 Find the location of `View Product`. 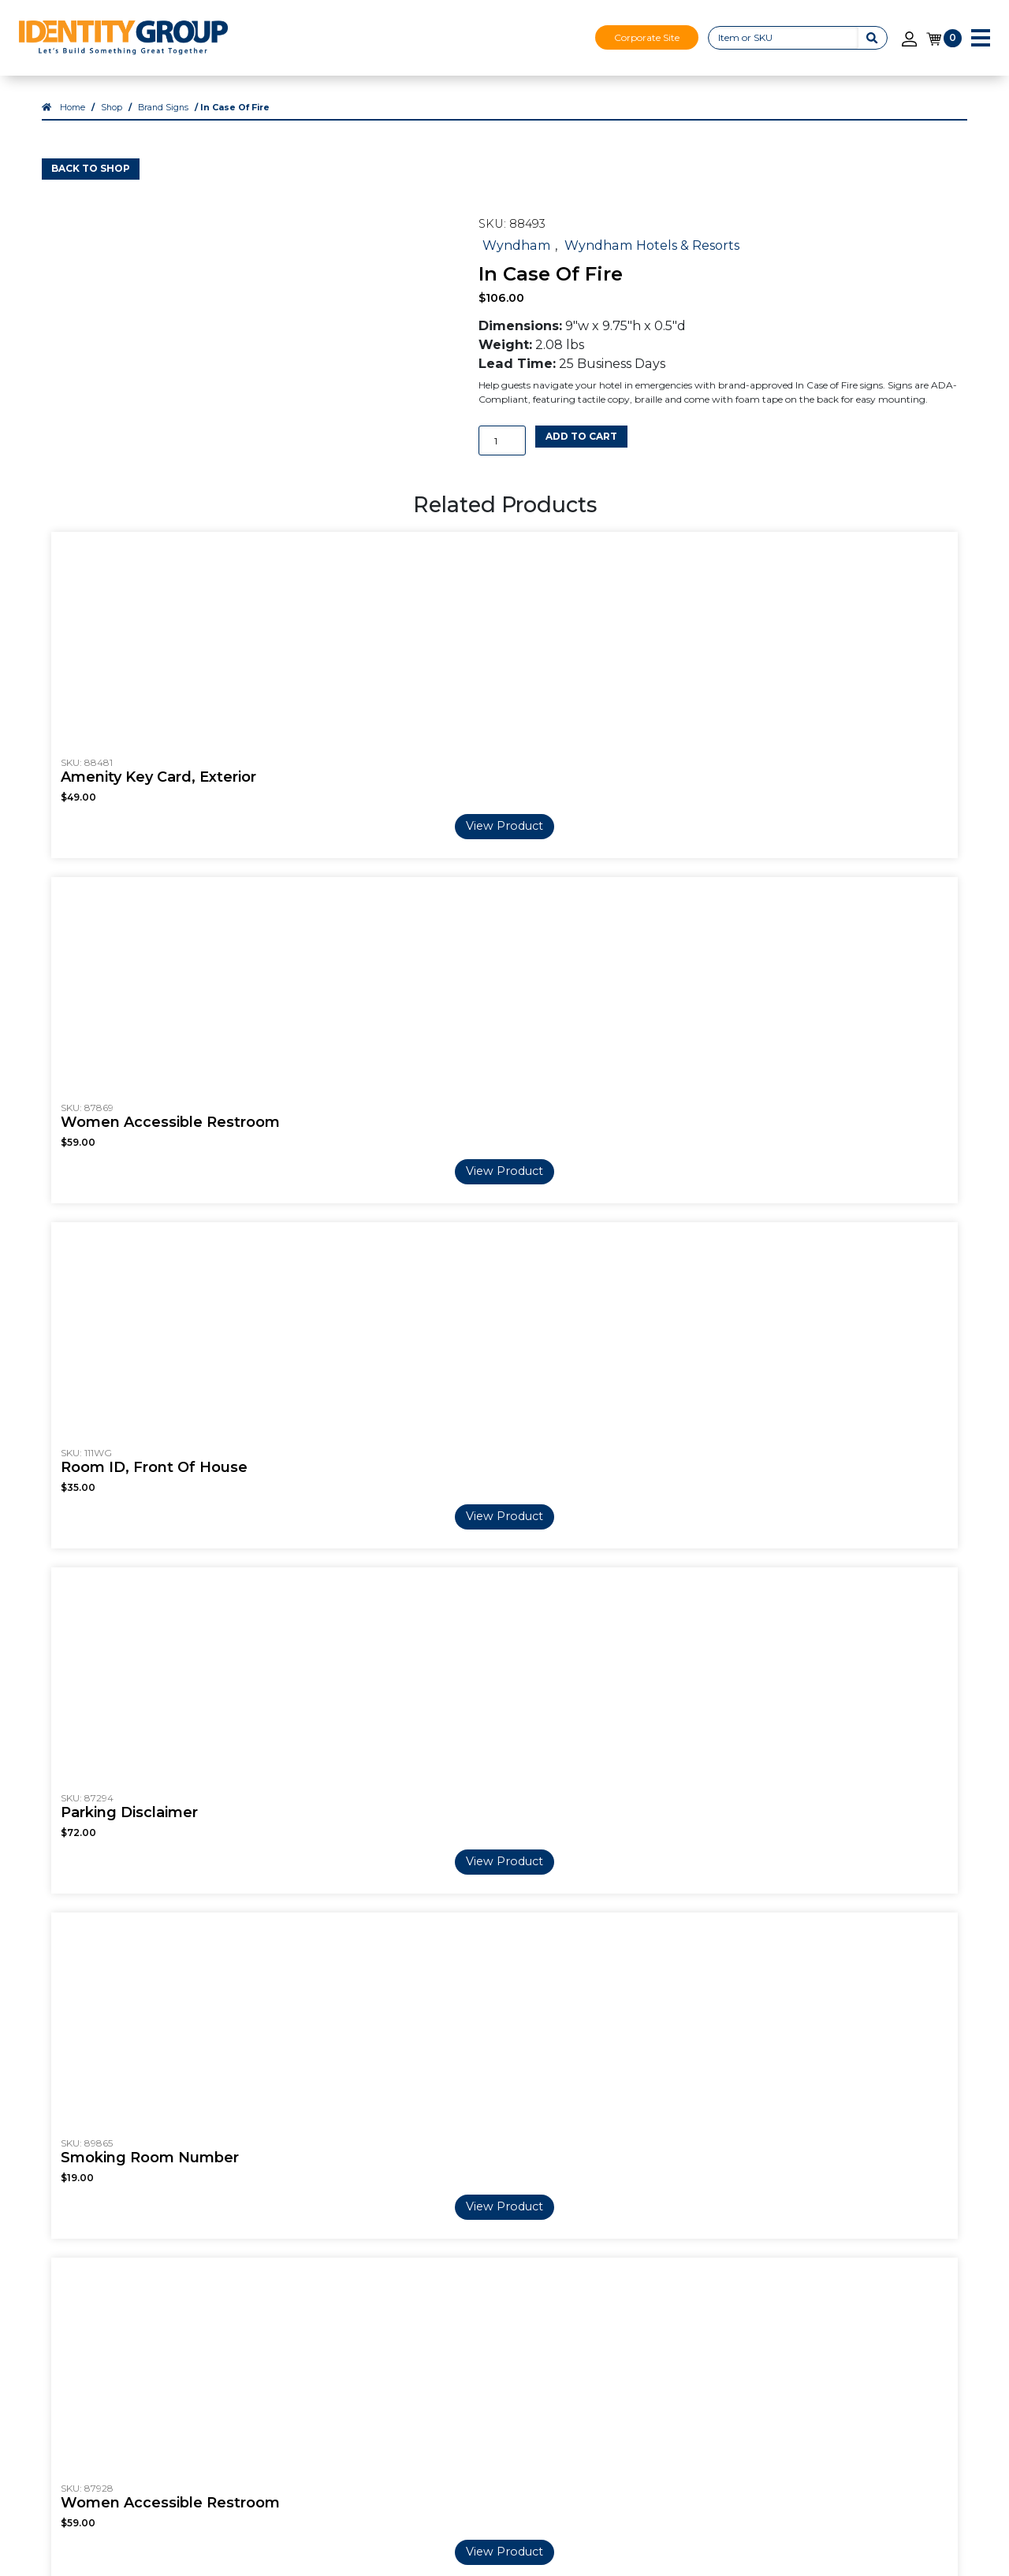

View Product is located at coordinates (504, 871).